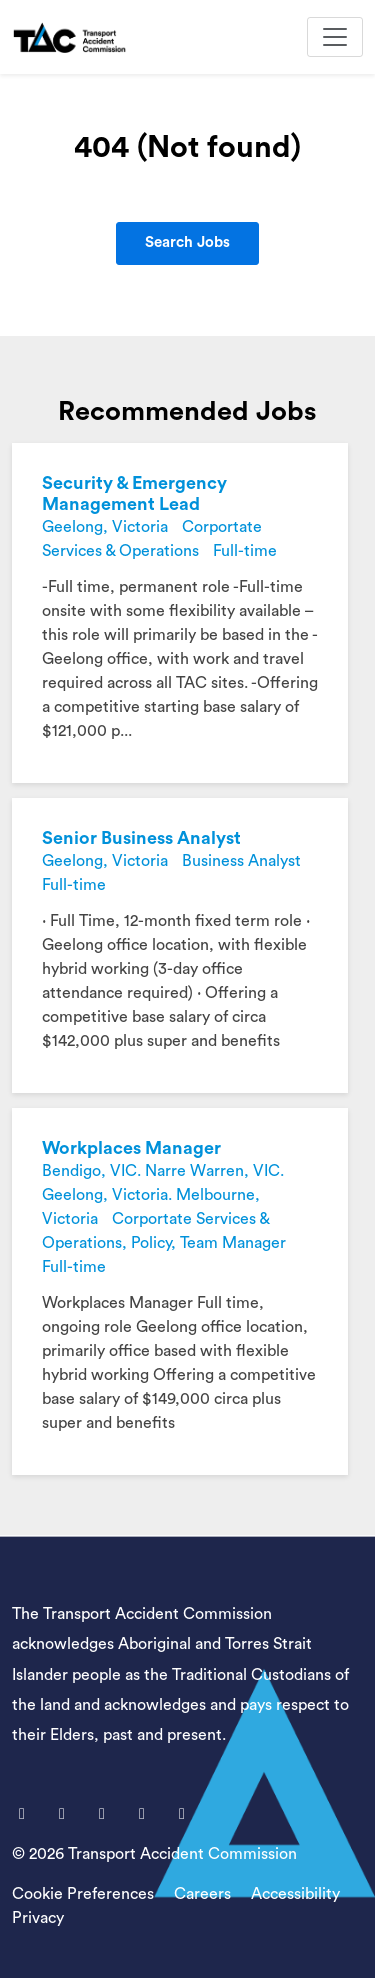 The width and height of the screenshot is (375, 1978). Describe the element at coordinates (24, 1814) in the screenshot. I see `[Facebook]` at that location.